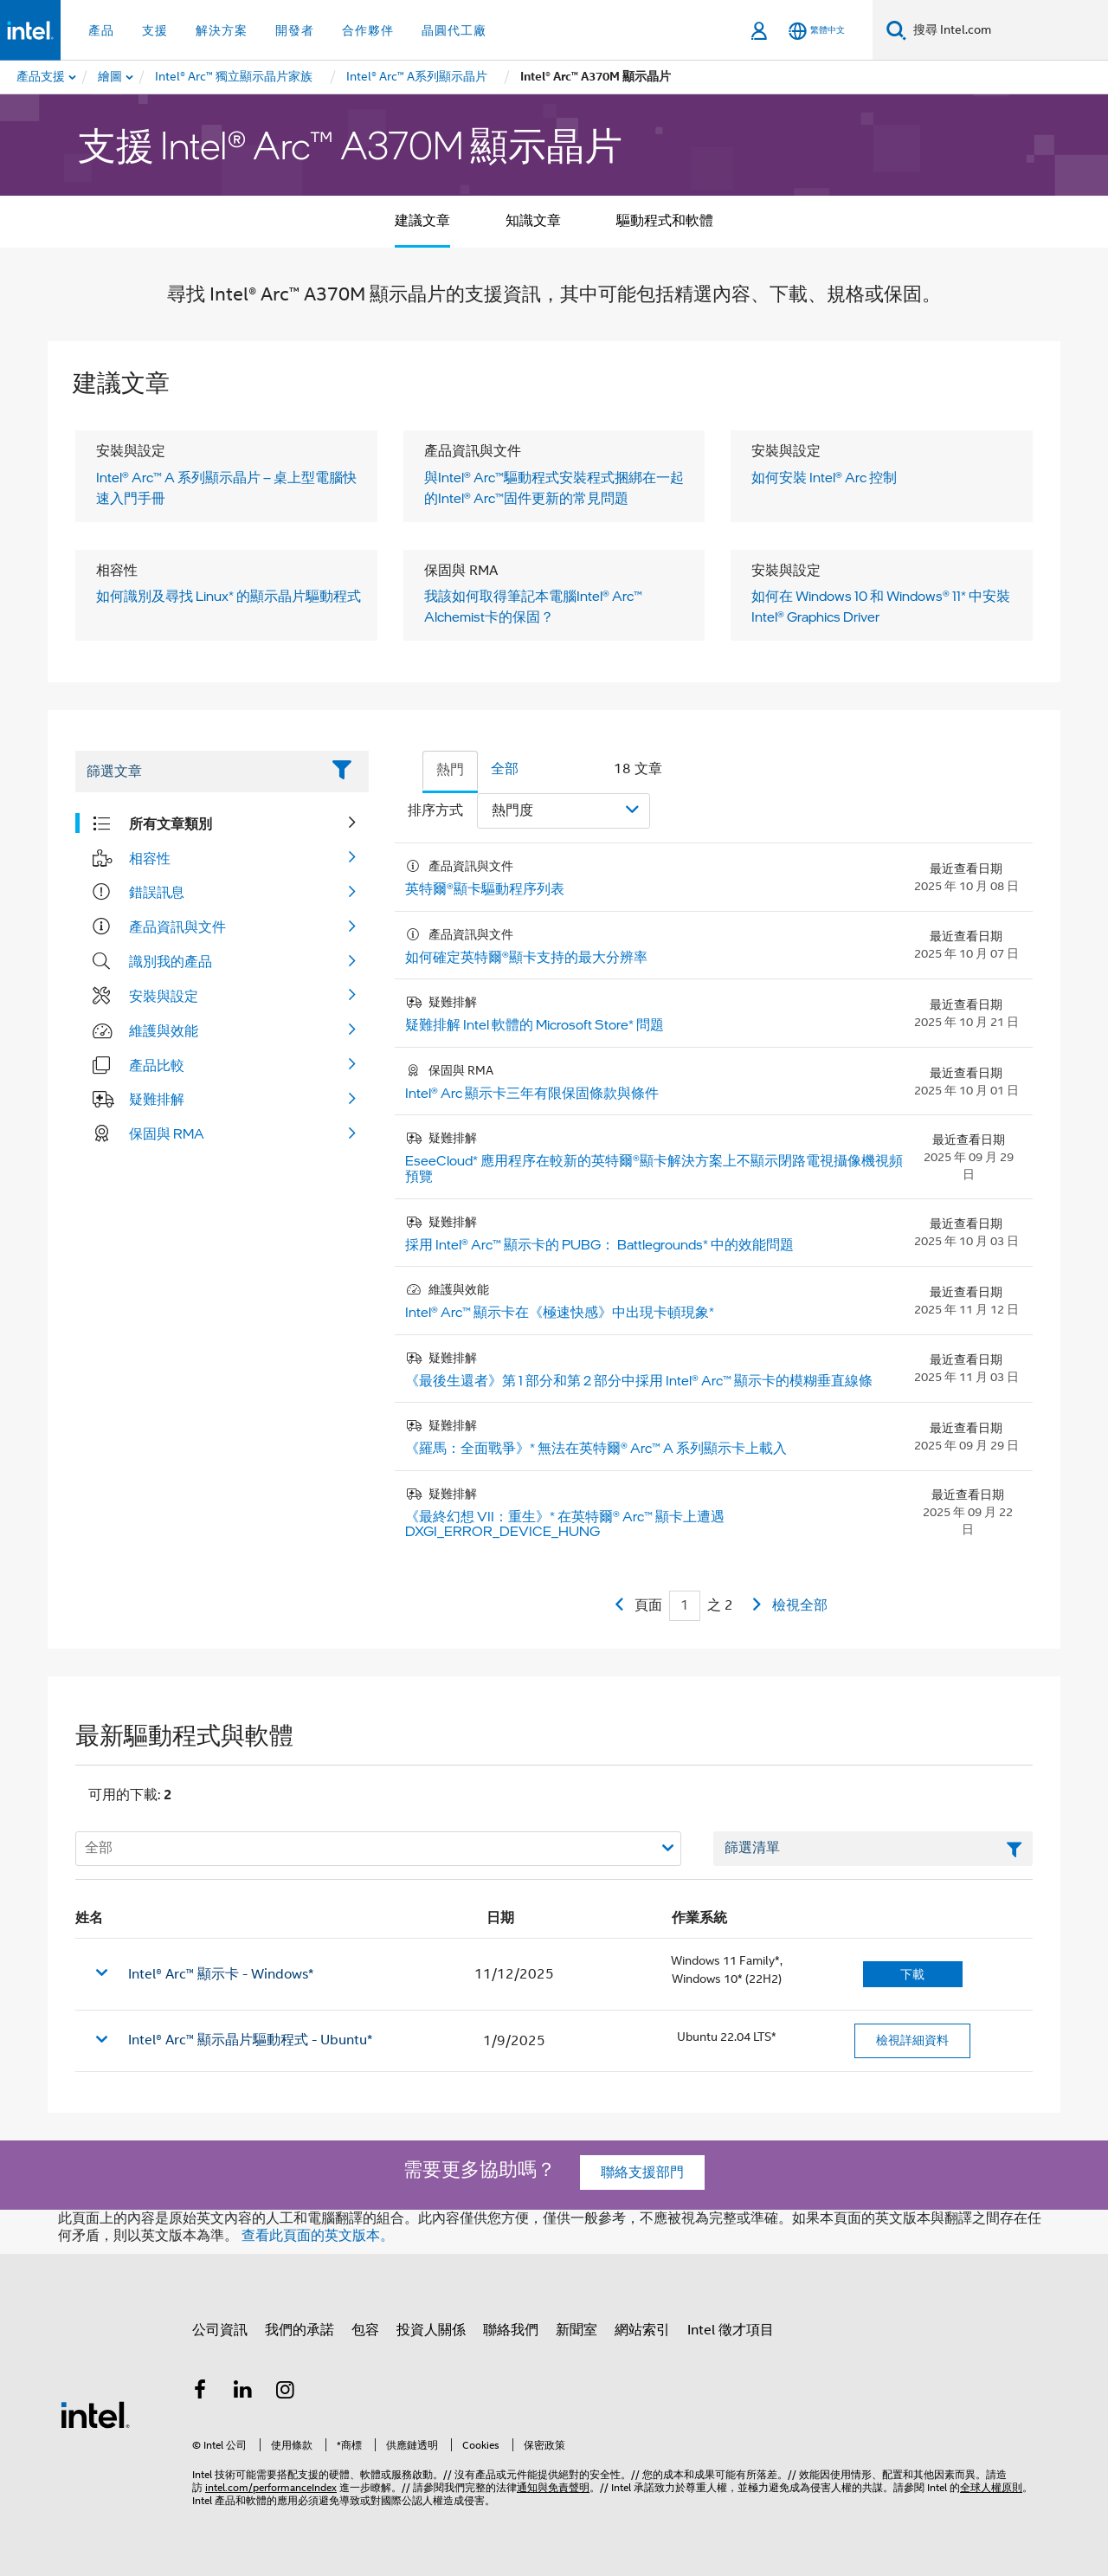 The width and height of the screenshot is (1108, 2576). What do you see at coordinates (684, 1606) in the screenshot?
I see `[Current Page input field]` at bounding box center [684, 1606].